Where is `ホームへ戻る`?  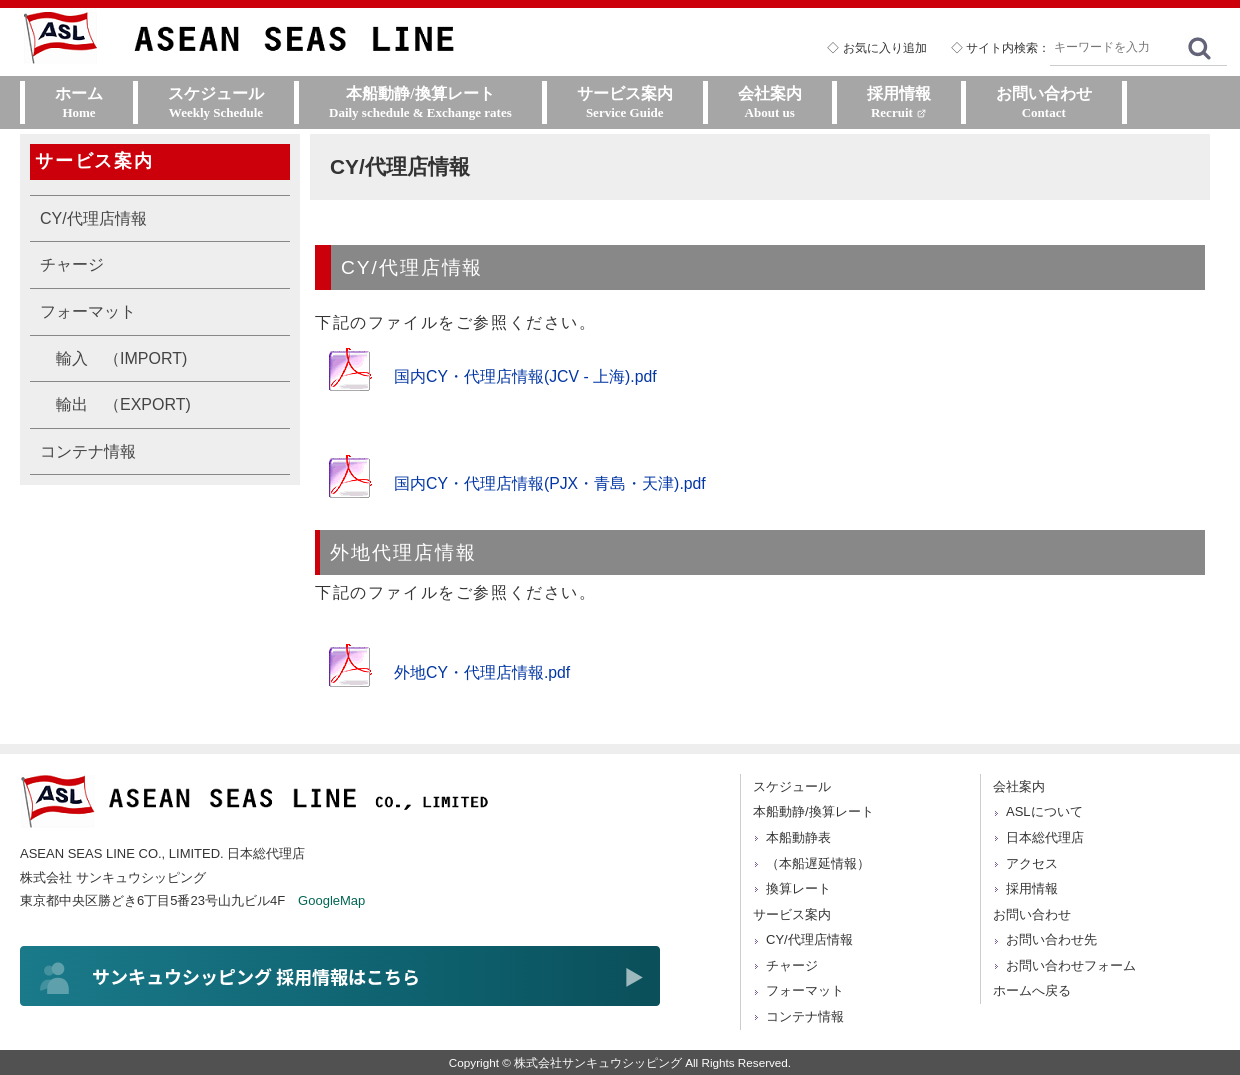
ホームへ戻る is located at coordinates (1032, 990).